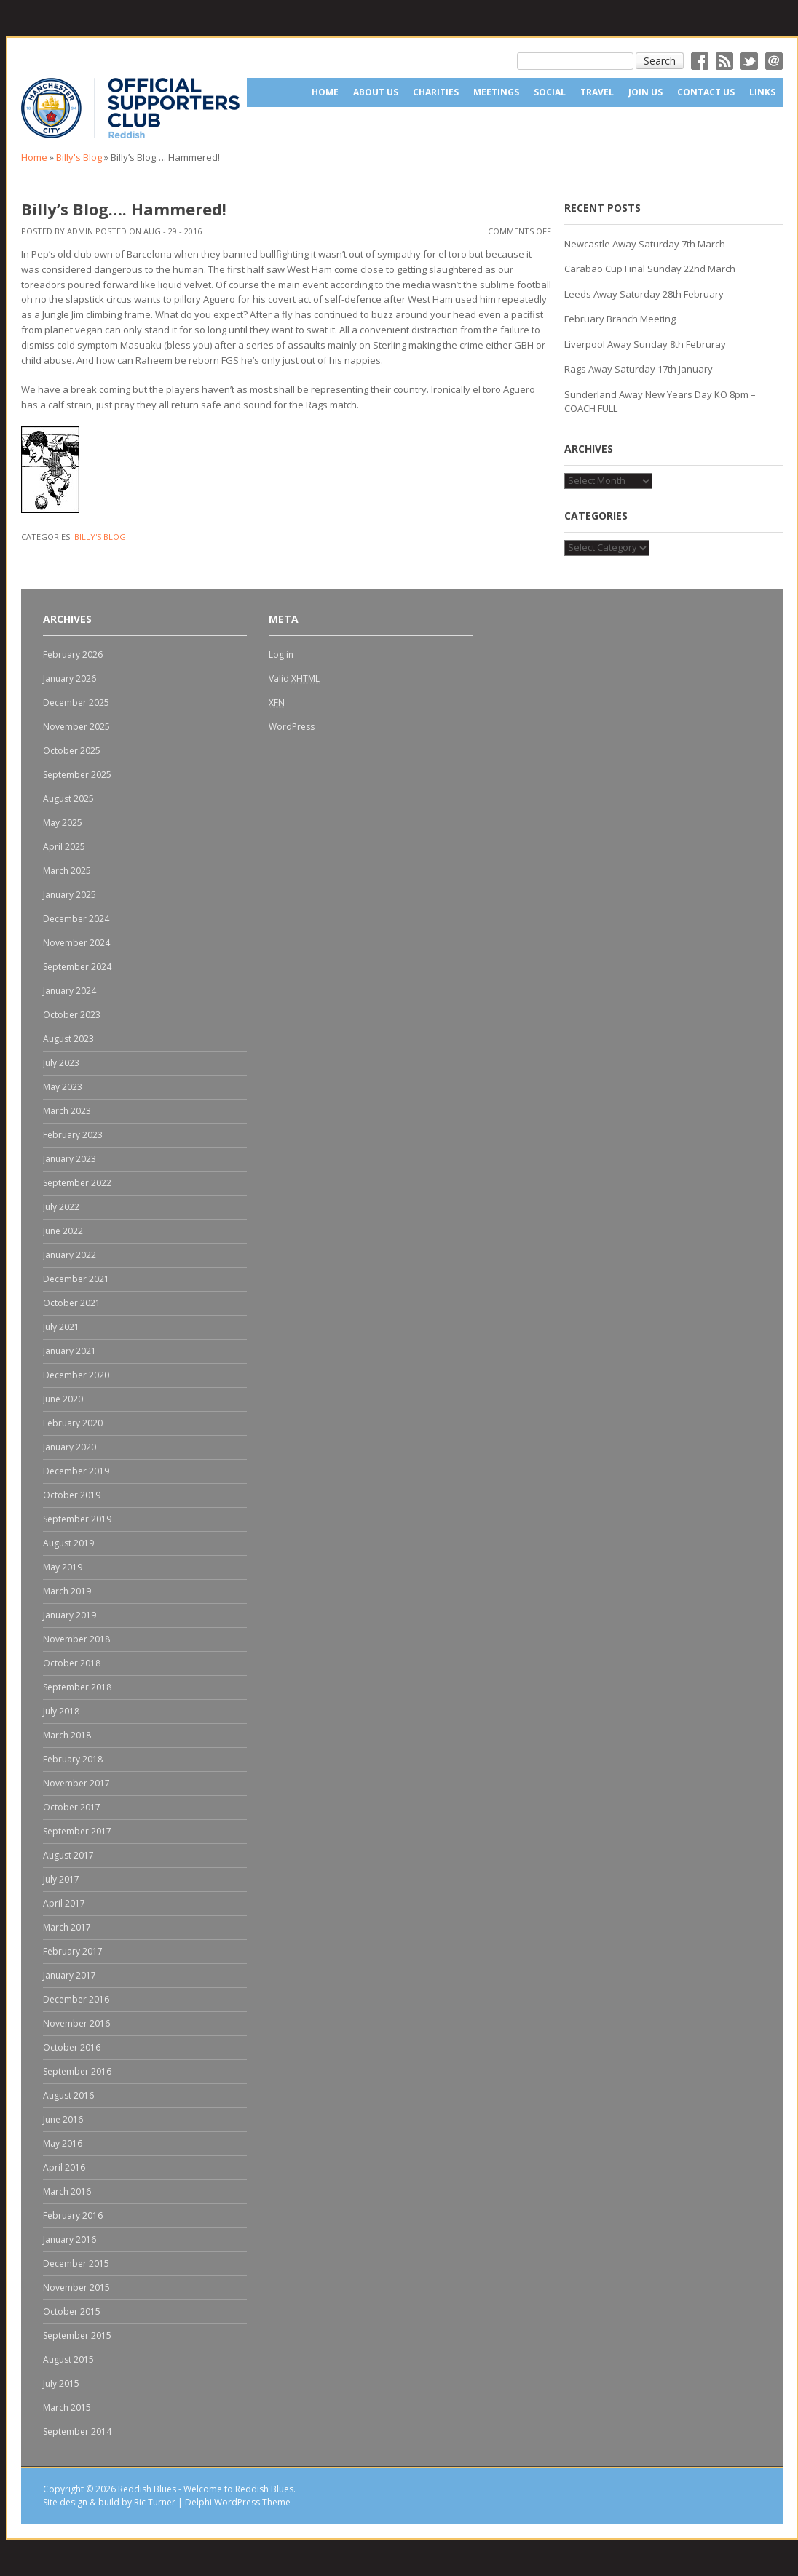 The width and height of the screenshot is (798, 2576). Describe the element at coordinates (73, 1423) in the screenshot. I see `February 2020` at that location.